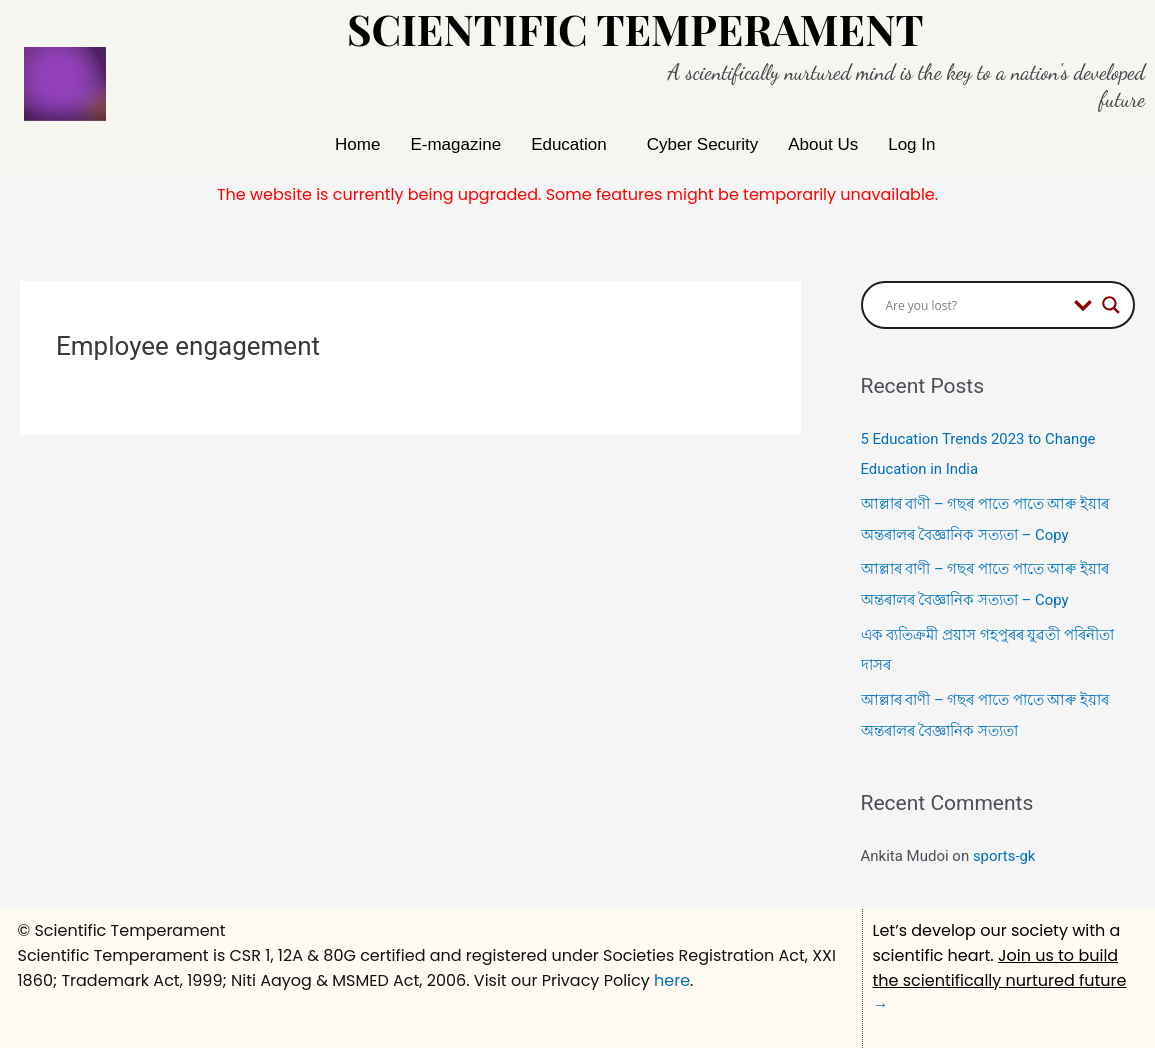  I want to click on E-magazine, so click(455, 144).